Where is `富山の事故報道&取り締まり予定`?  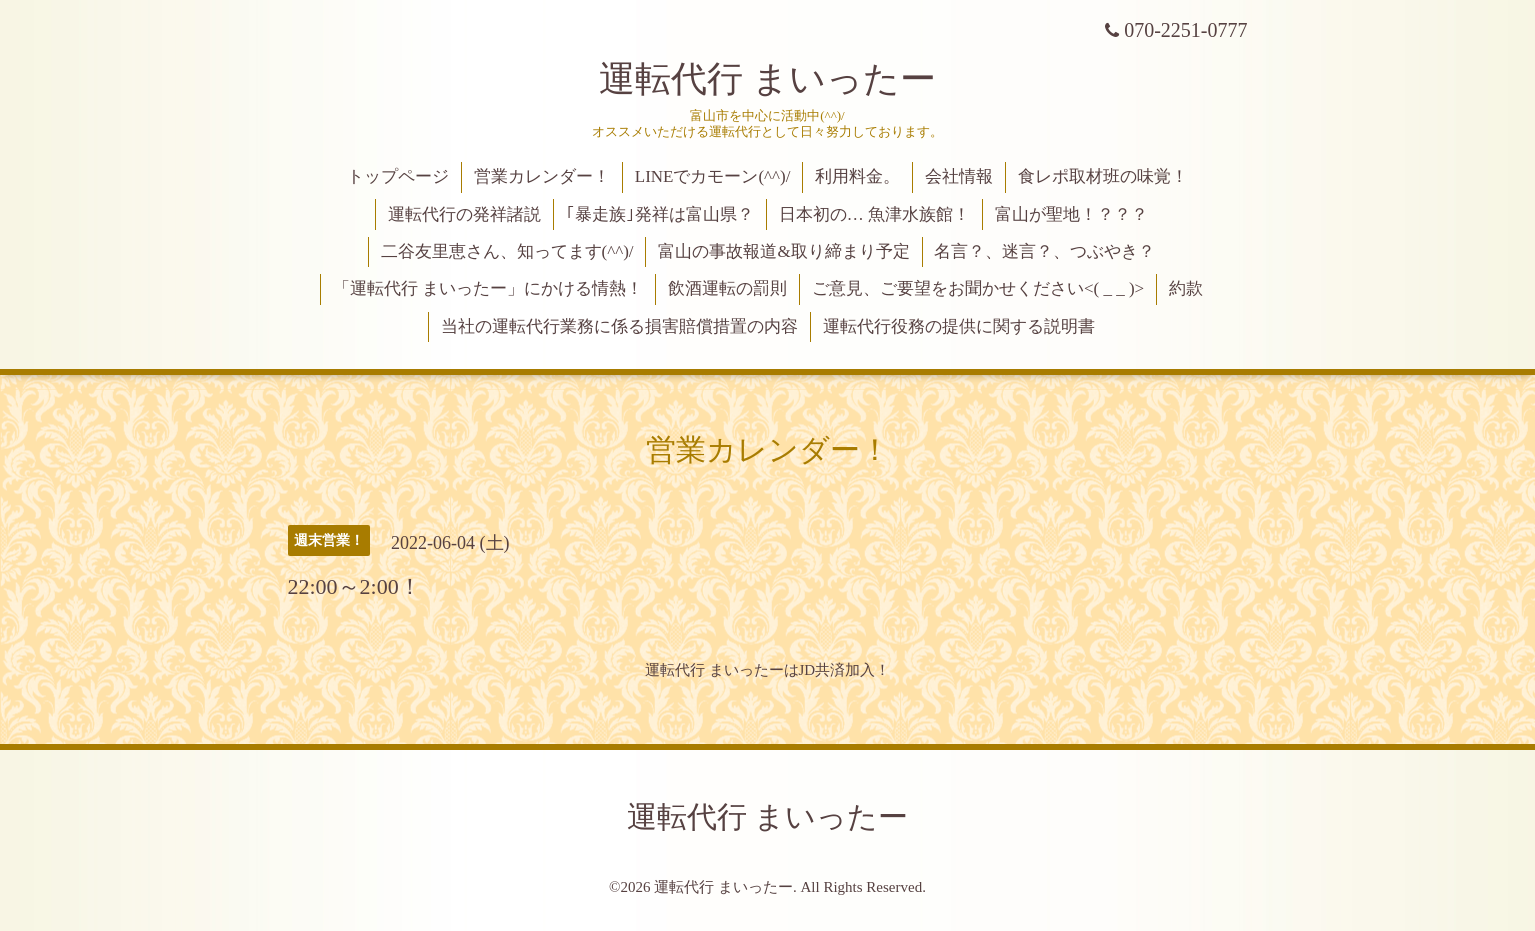
富山の事故報道&取り締まり予定 is located at coordinates (783, 251).